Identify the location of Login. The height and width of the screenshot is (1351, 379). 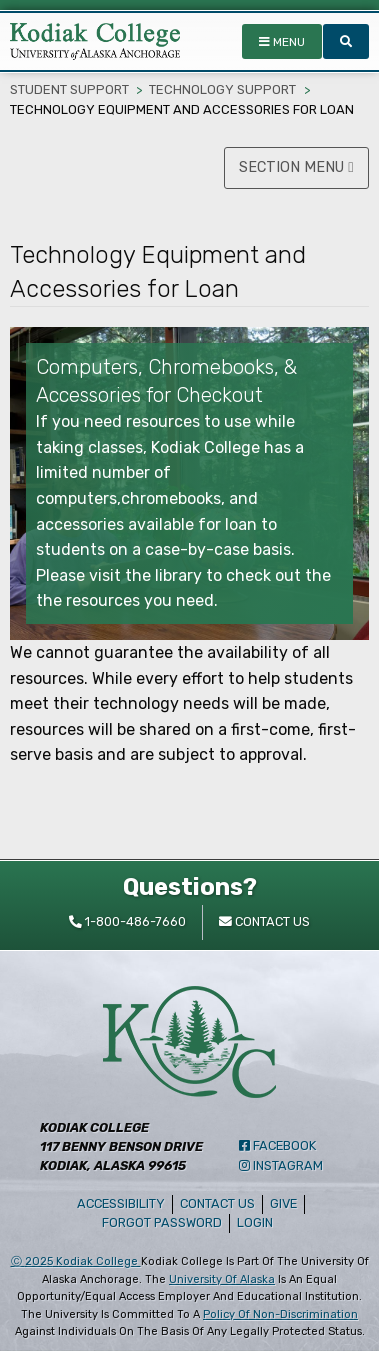
(258, 1222).